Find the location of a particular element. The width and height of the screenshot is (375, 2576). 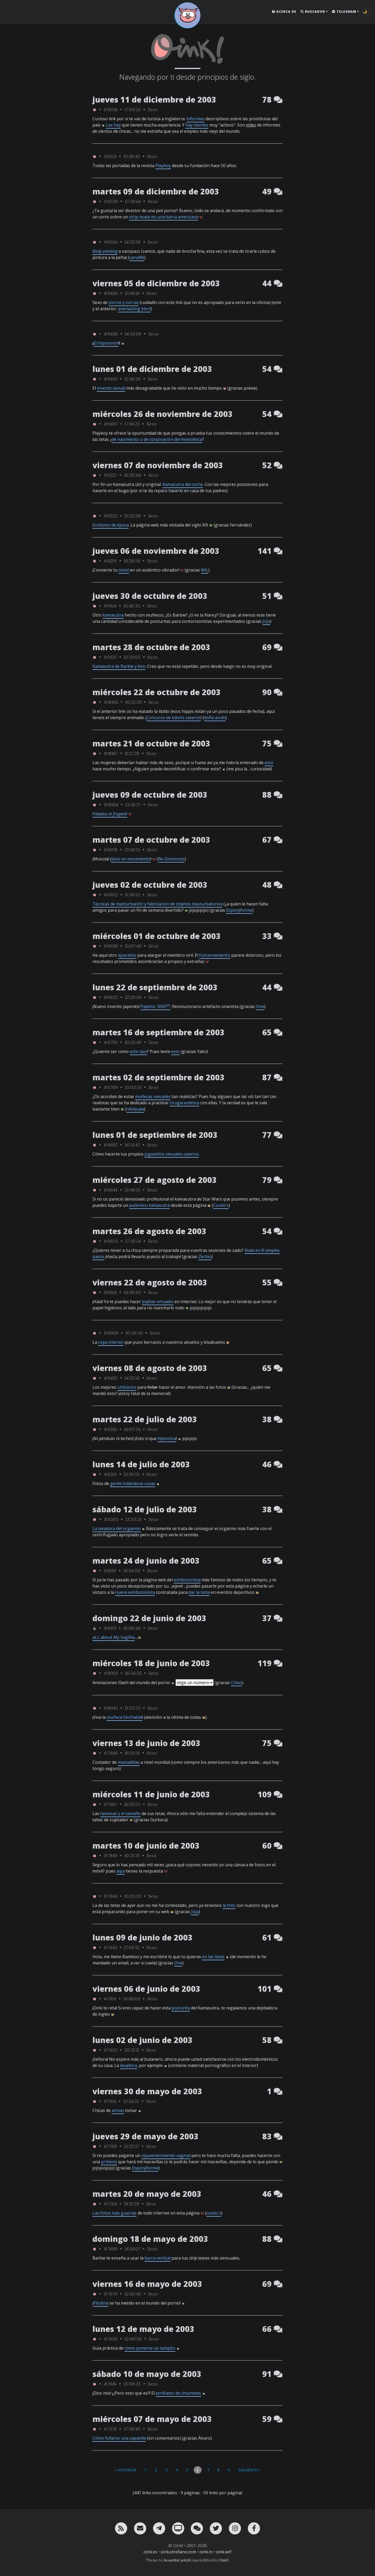

#9067 [permalink] is located at coordinates (111, 753).